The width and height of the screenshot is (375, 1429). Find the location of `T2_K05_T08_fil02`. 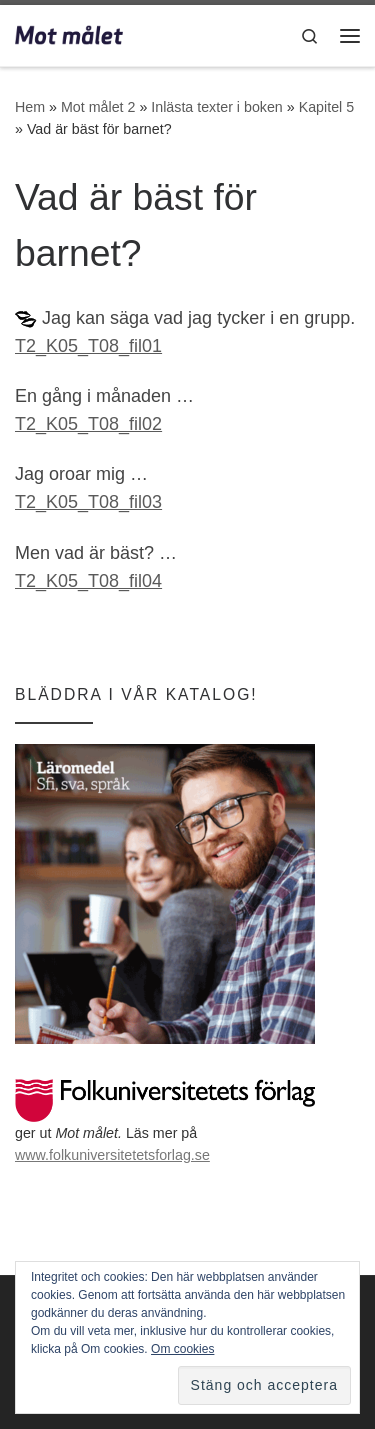

T2_K05_T08_fil02 is located at coordinates (88, 424).